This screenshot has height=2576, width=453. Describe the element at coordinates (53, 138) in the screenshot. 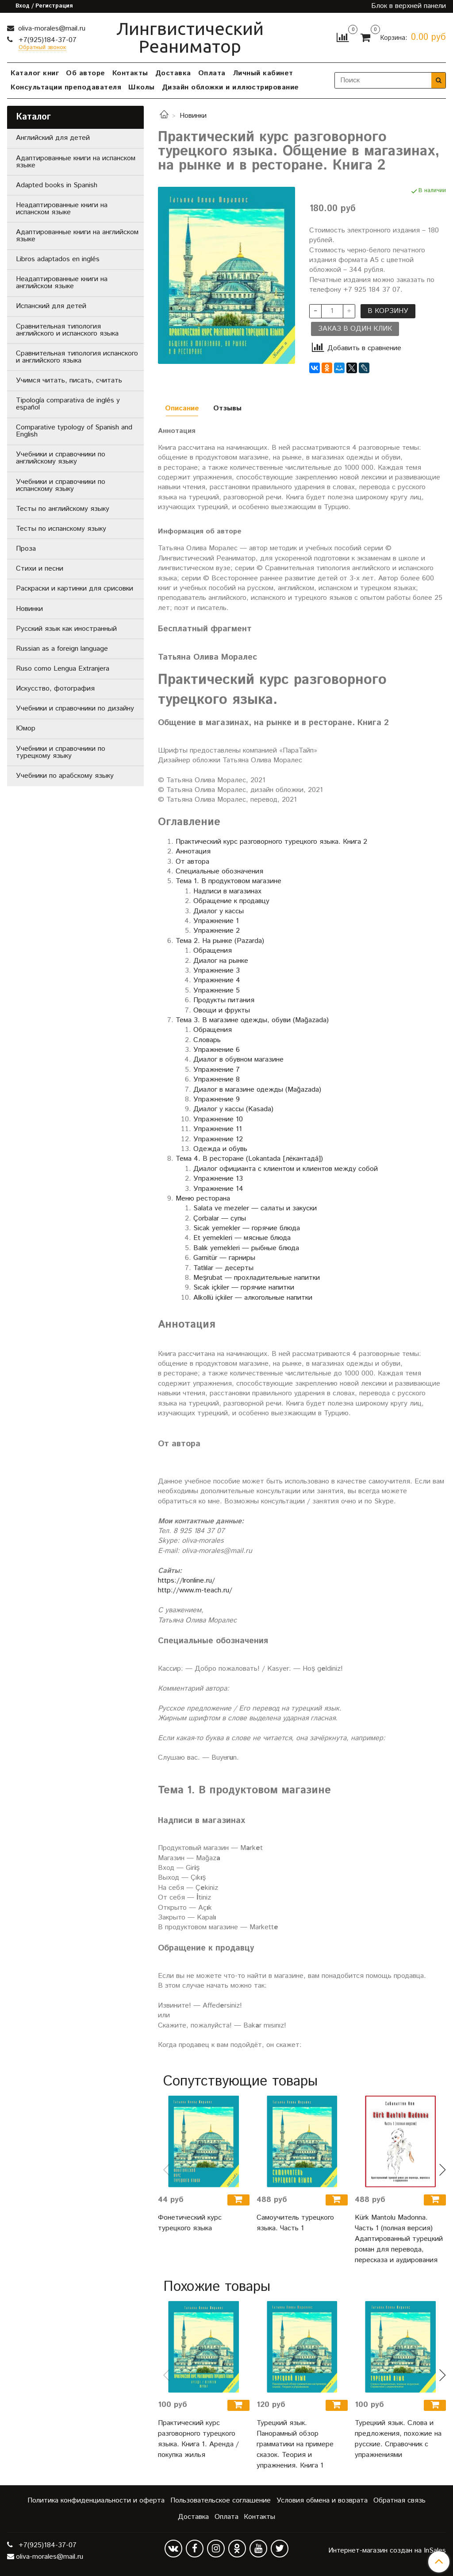

I see `Английский для детей` at that location.